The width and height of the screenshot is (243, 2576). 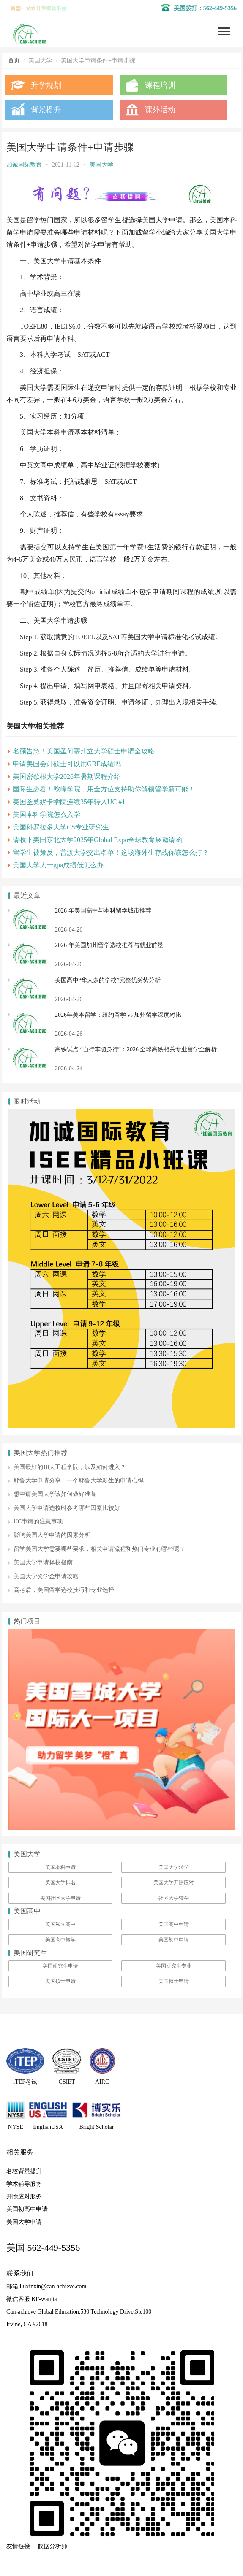 What do you see at coordinates (99, 1549) in the screenshot?
I see `留学美国大学需要哪些要求，相关申请流程和热门专业有哪些呢？` at bounding box center [99, 1549].